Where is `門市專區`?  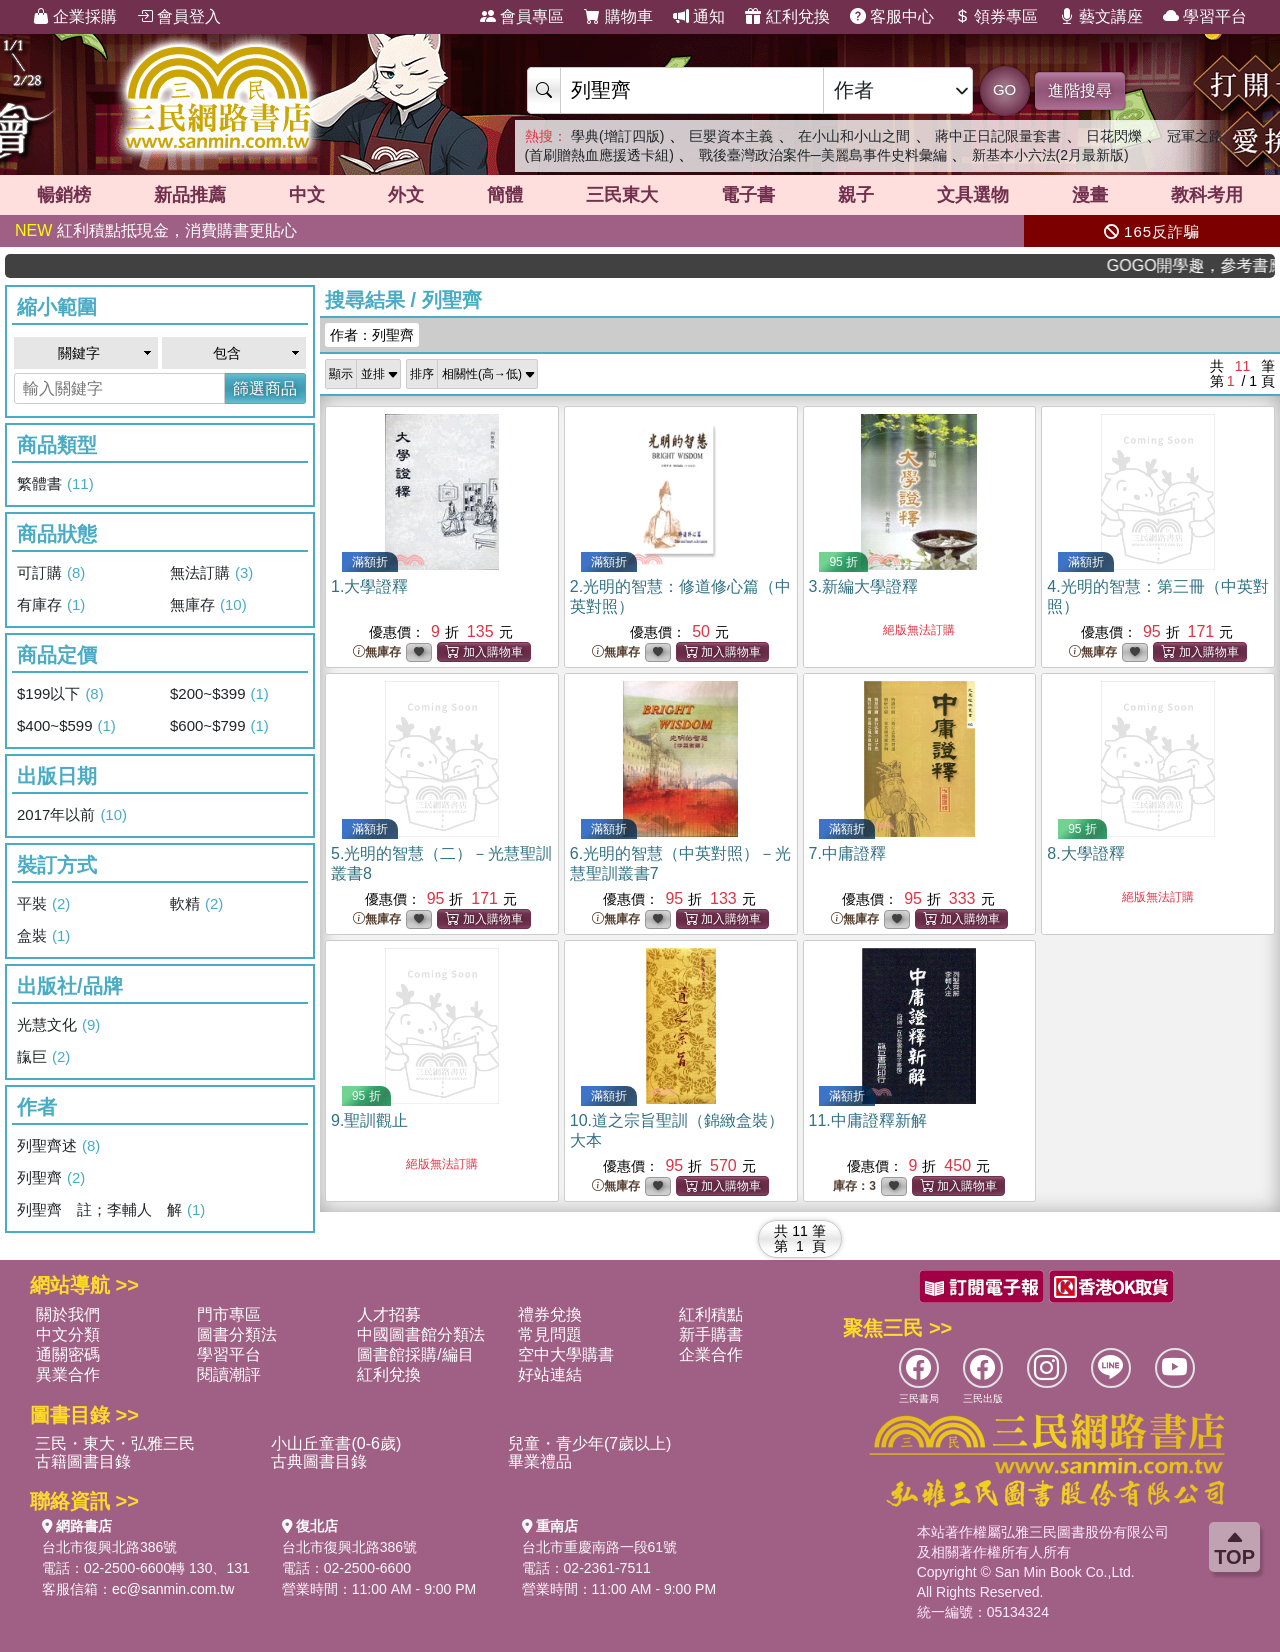
門市專區 is located at coordinates (229, 1314).